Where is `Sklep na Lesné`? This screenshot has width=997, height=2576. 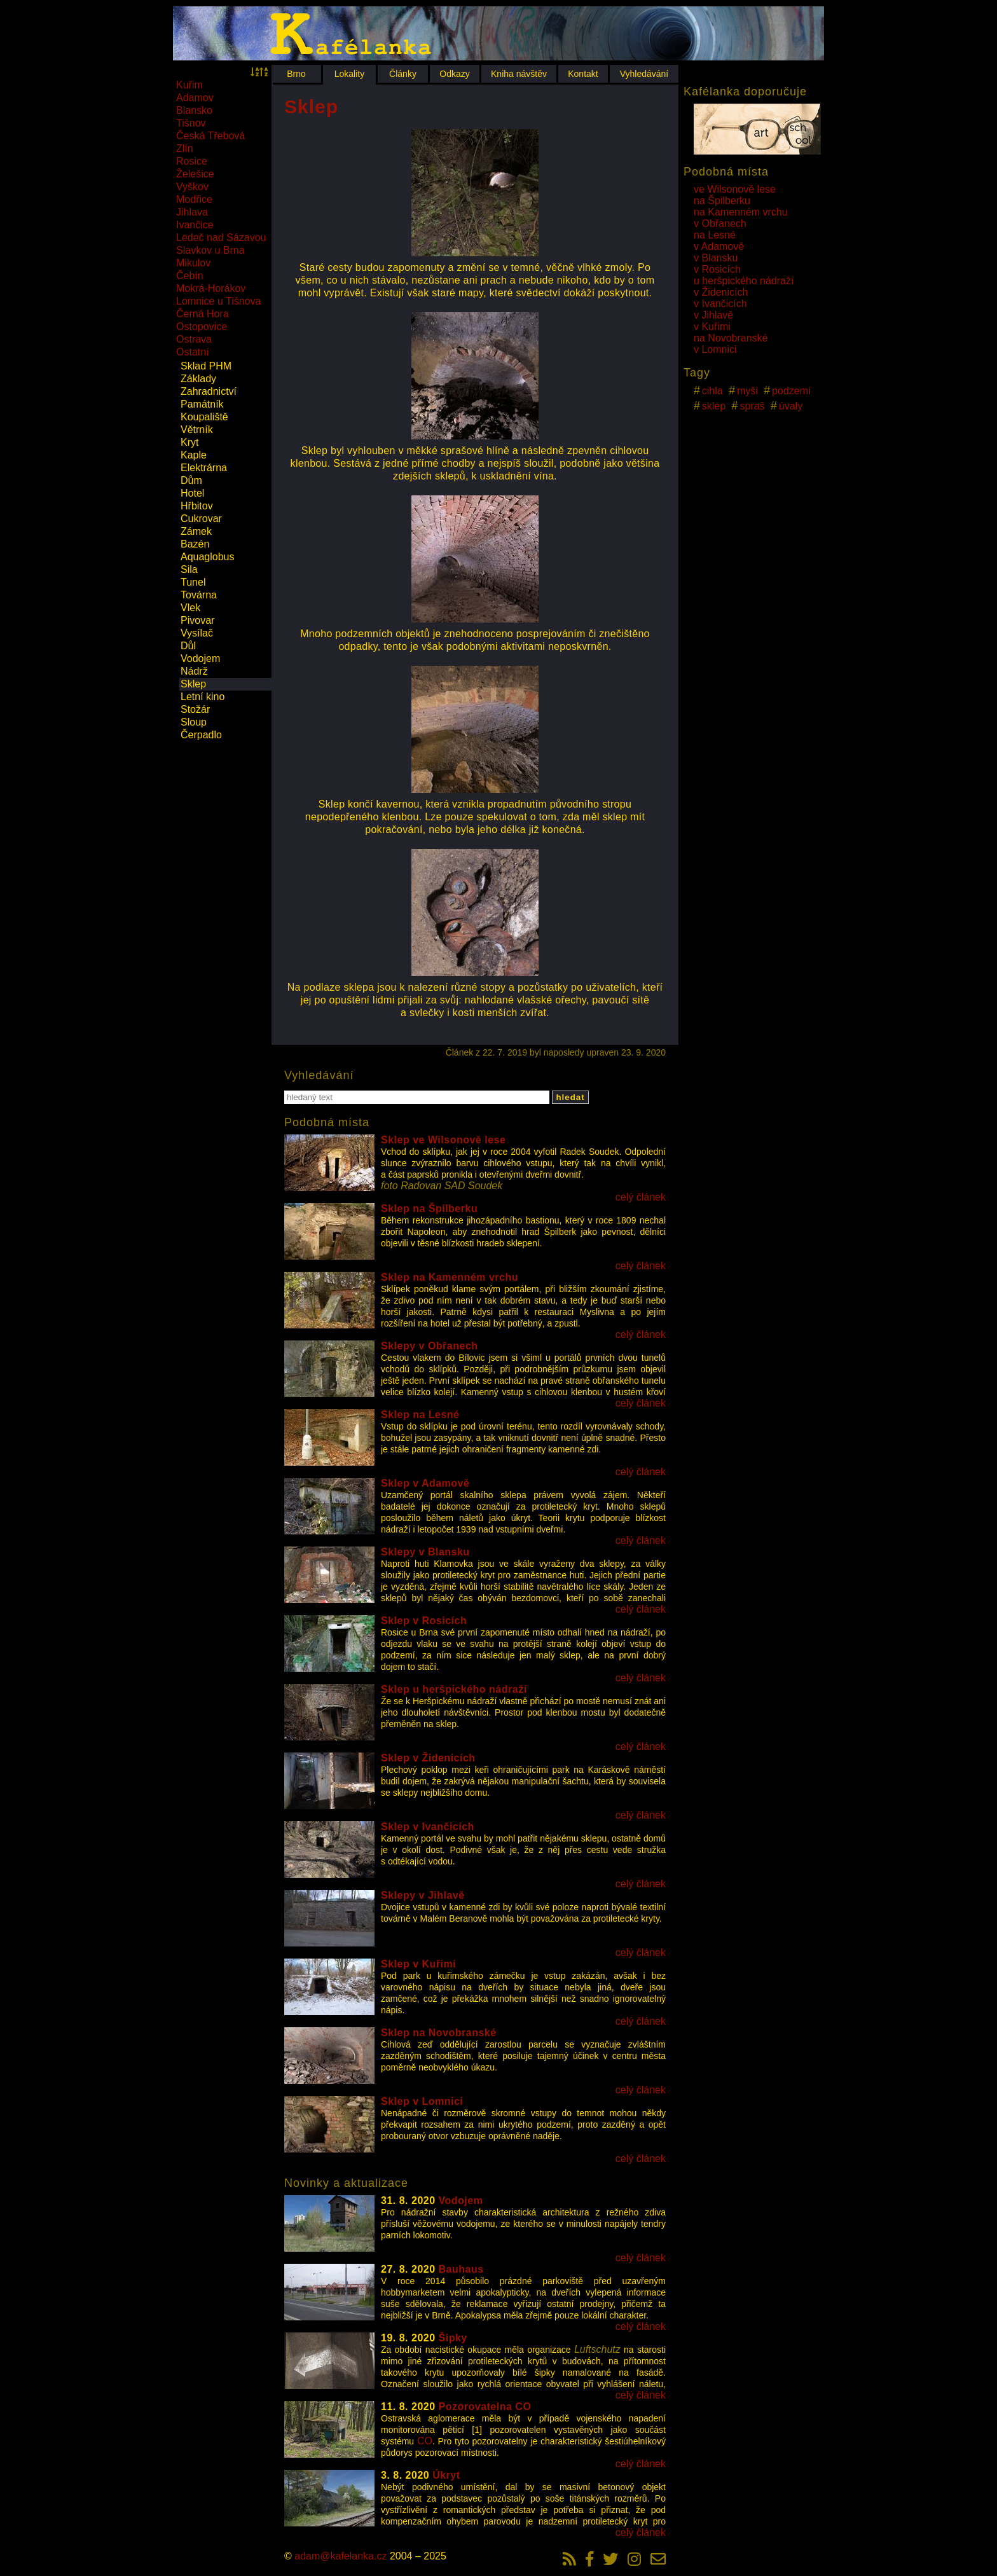 Sklep na Lesné is located at coordinates (420, 1414).